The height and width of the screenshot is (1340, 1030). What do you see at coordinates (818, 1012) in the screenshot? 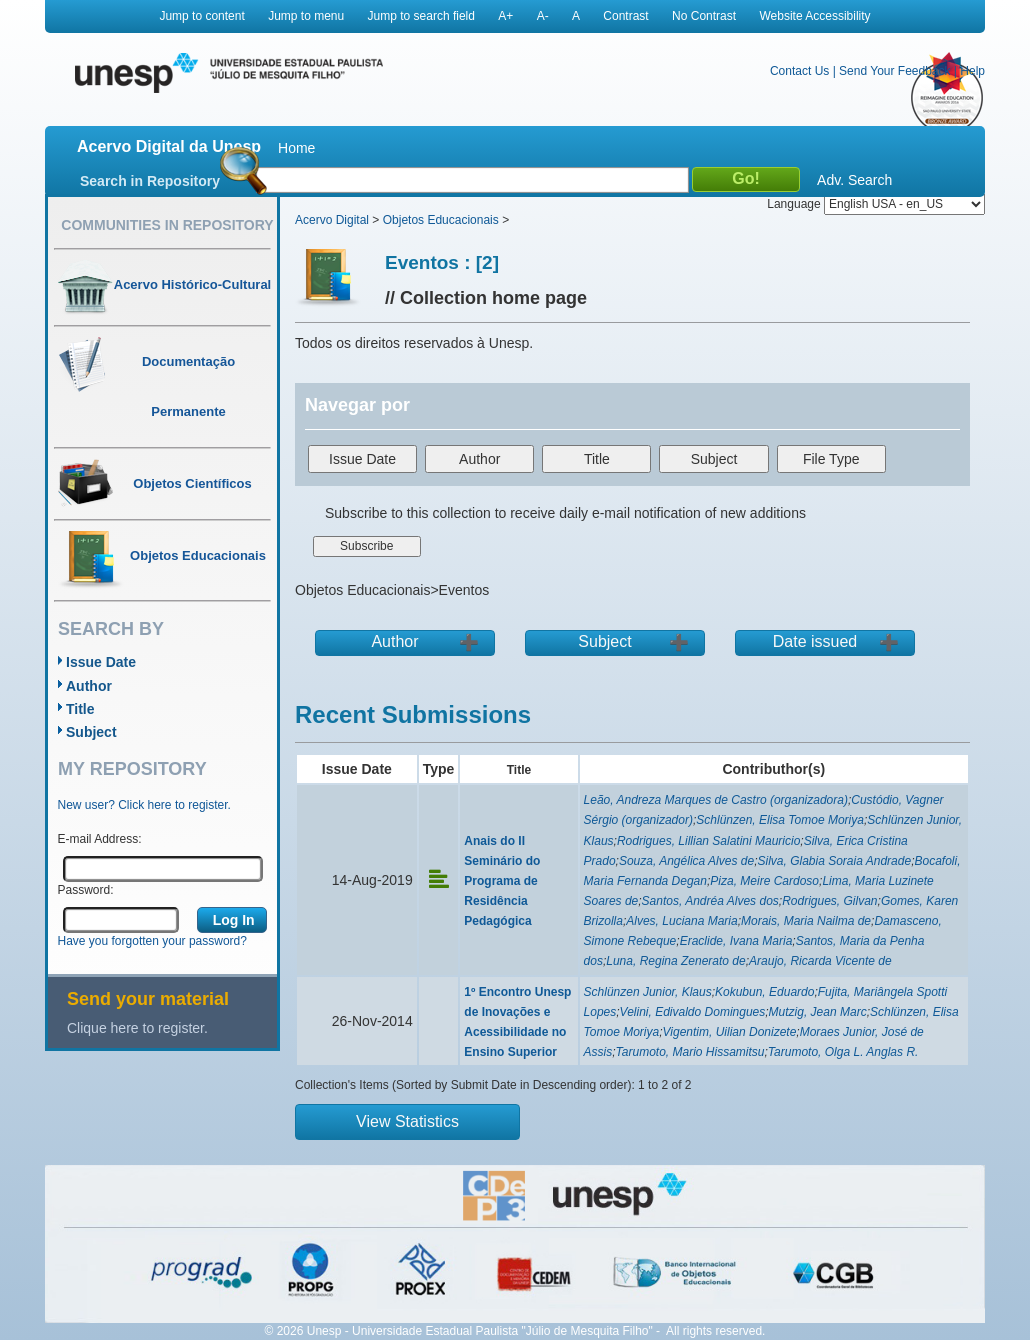
I see `Mutzig, Jean Marc` at bounding box center [818, 1012].